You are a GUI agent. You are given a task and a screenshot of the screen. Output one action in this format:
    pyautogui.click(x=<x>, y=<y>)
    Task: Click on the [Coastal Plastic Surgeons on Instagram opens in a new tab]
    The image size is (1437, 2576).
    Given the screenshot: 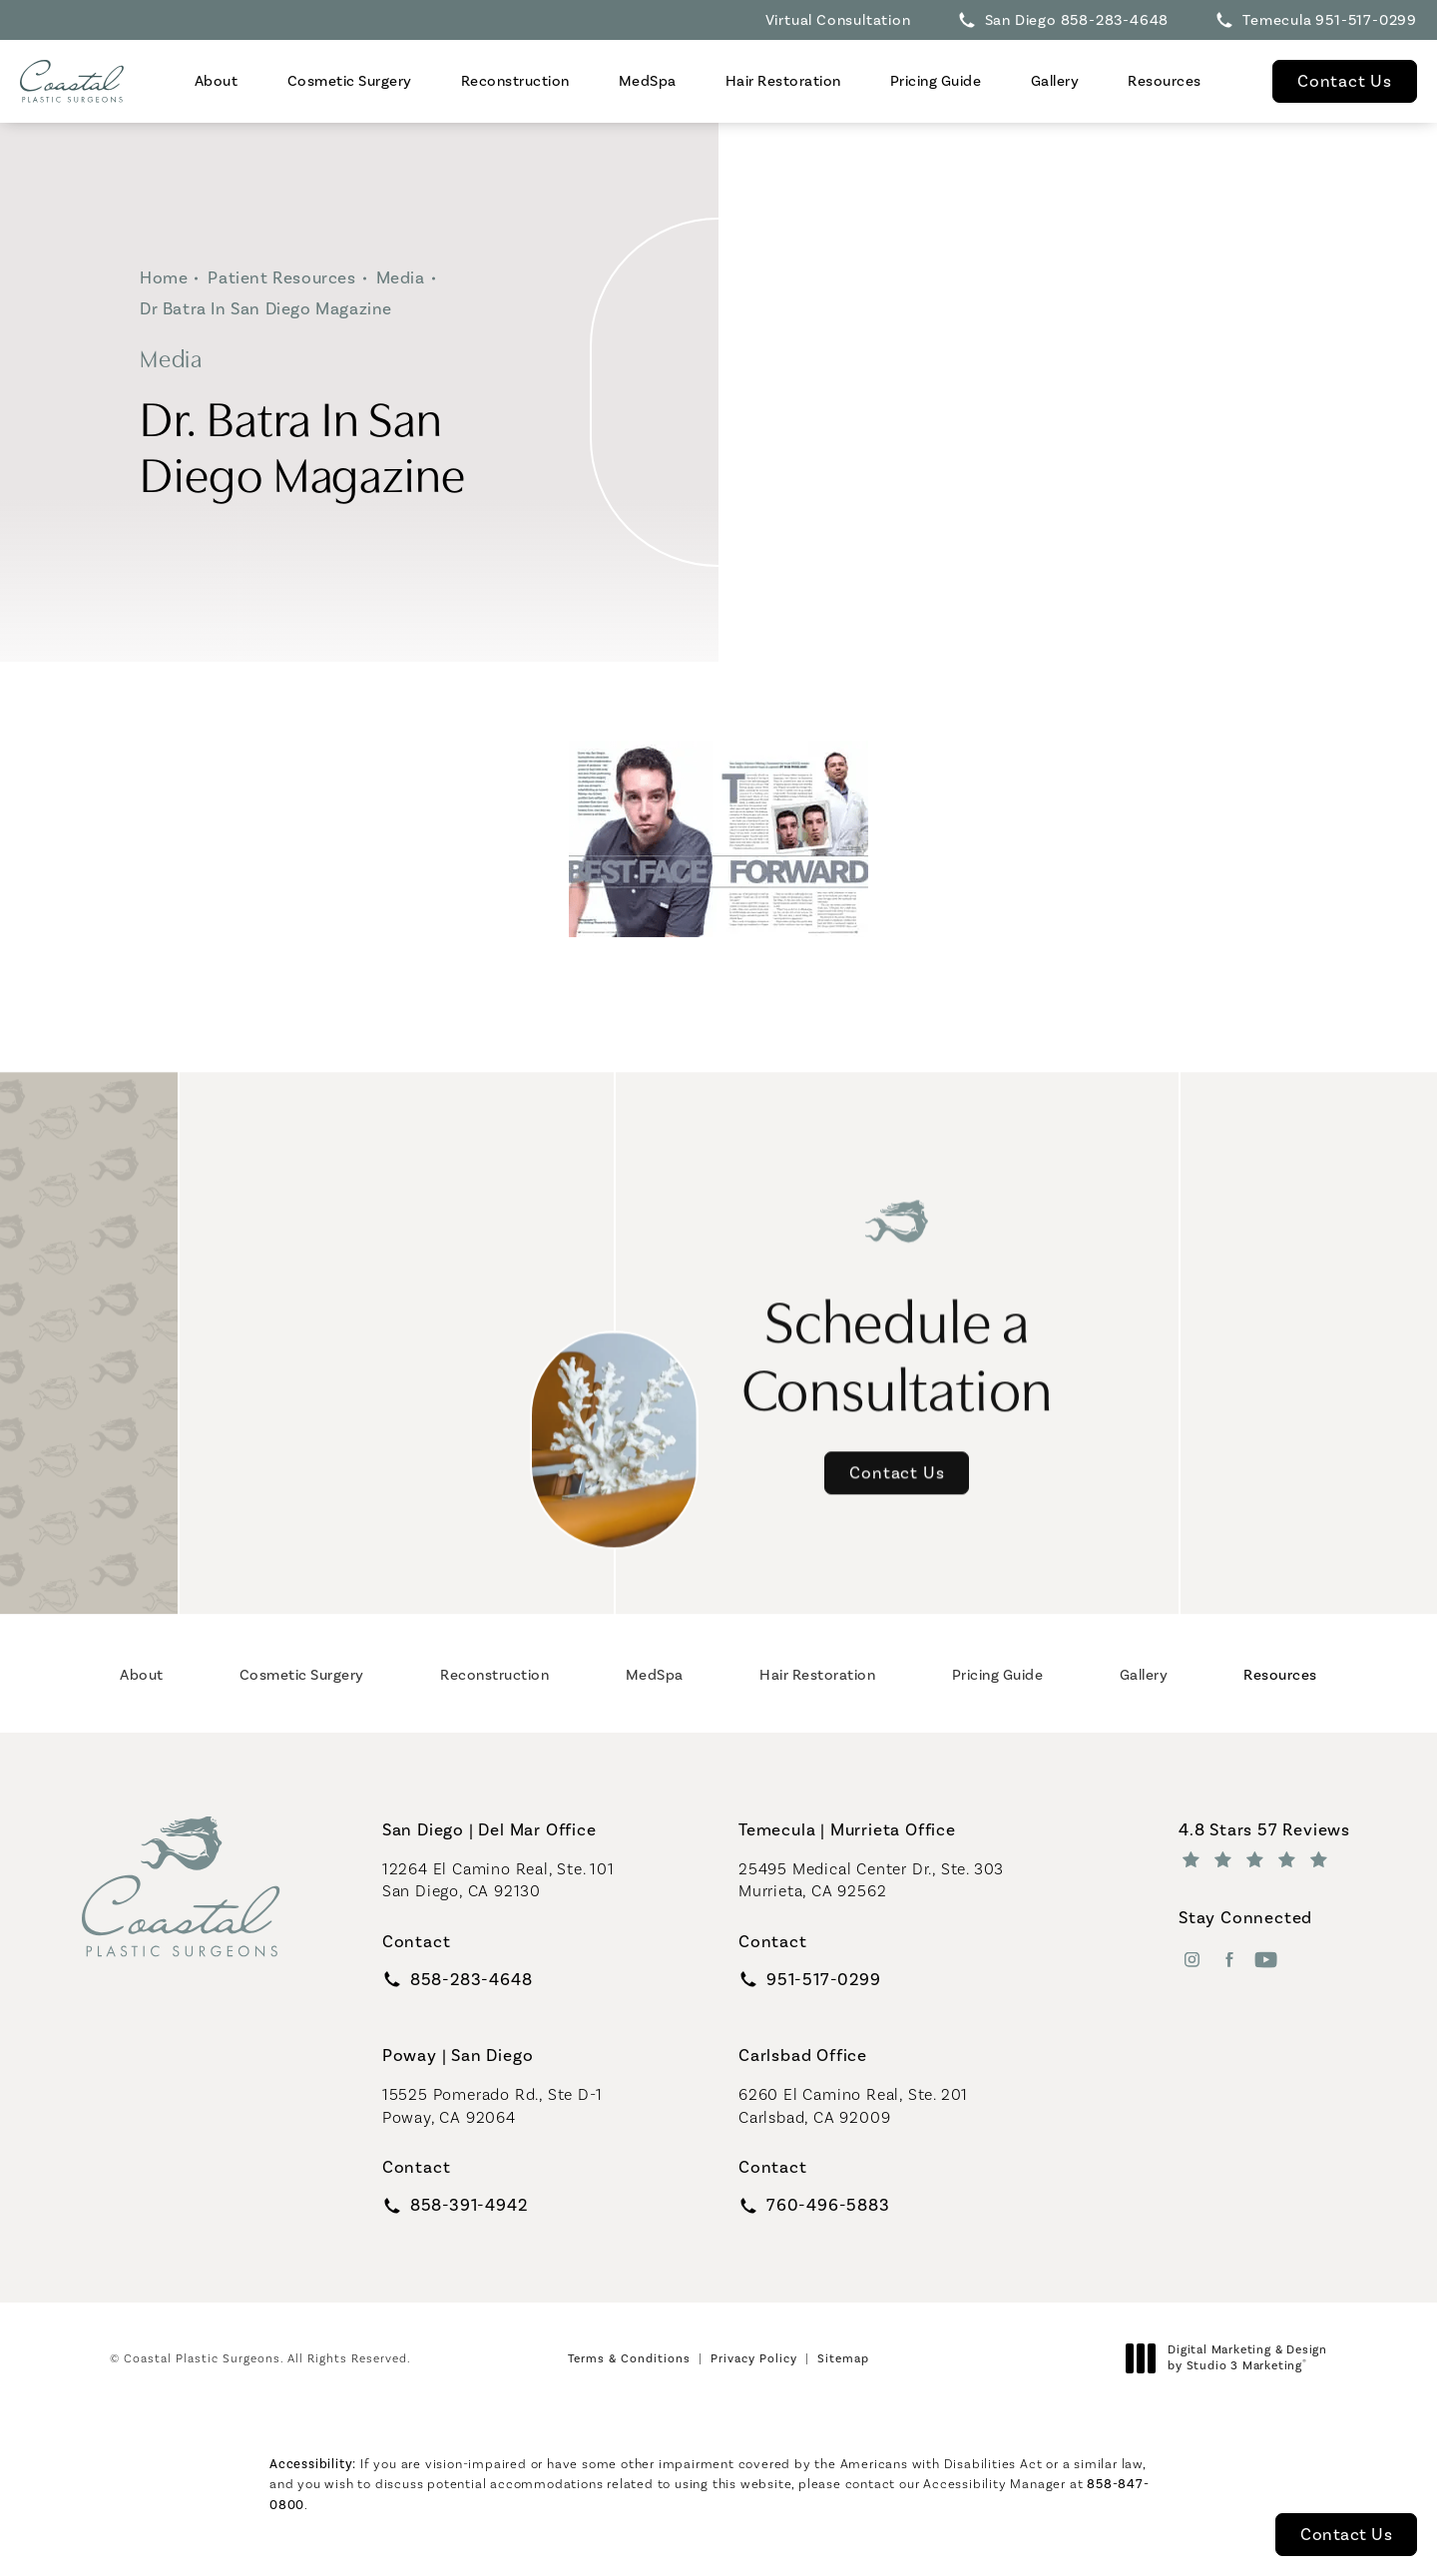 What is the action you would take?
    pyautogui.click(x=1192, y=1959)
    